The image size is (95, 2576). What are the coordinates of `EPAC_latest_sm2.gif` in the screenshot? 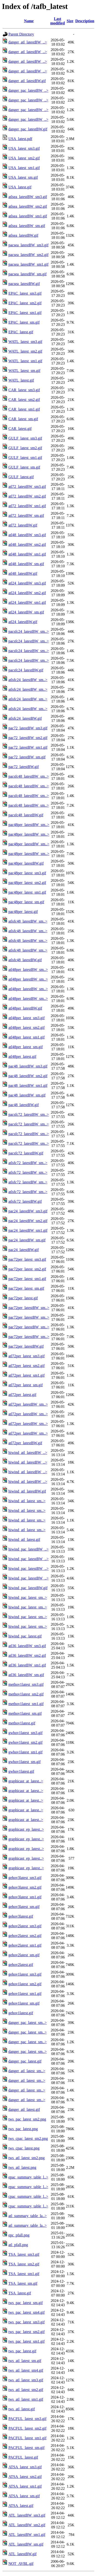 It's located at (25, 303).